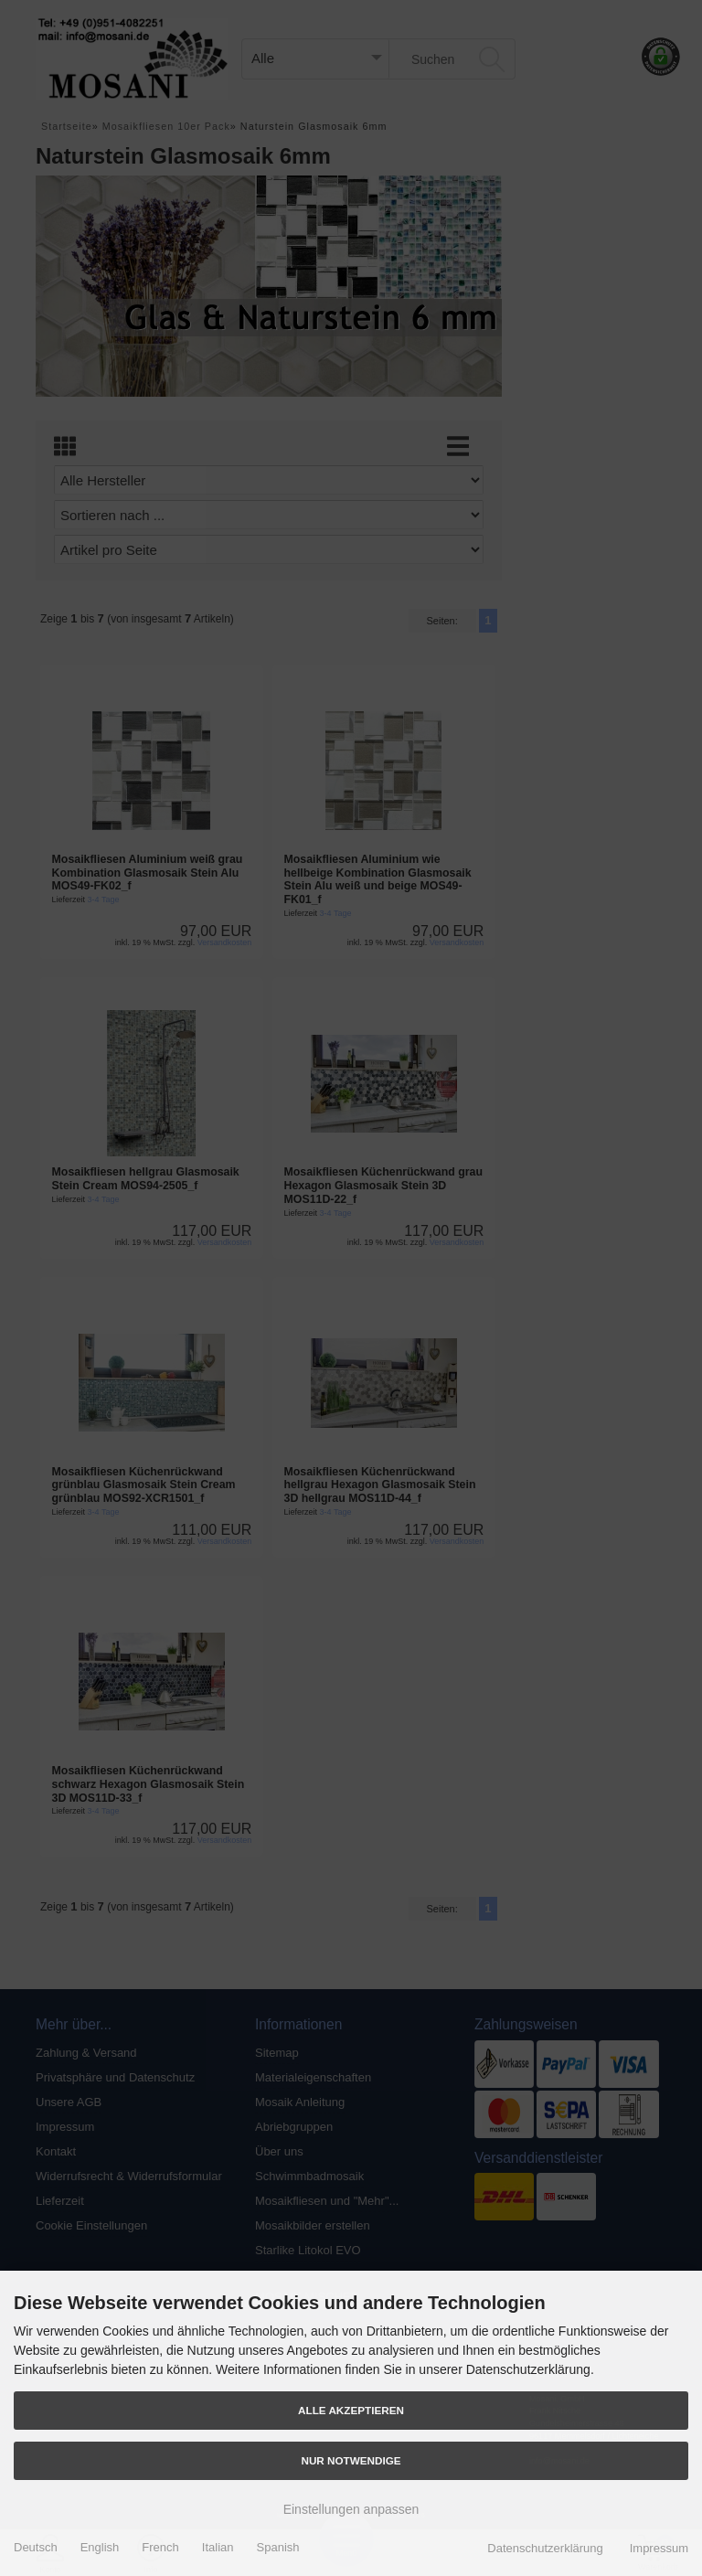 This screenshot has width=702, height=2576. I want to click on Spanish, so click(278, 2547).